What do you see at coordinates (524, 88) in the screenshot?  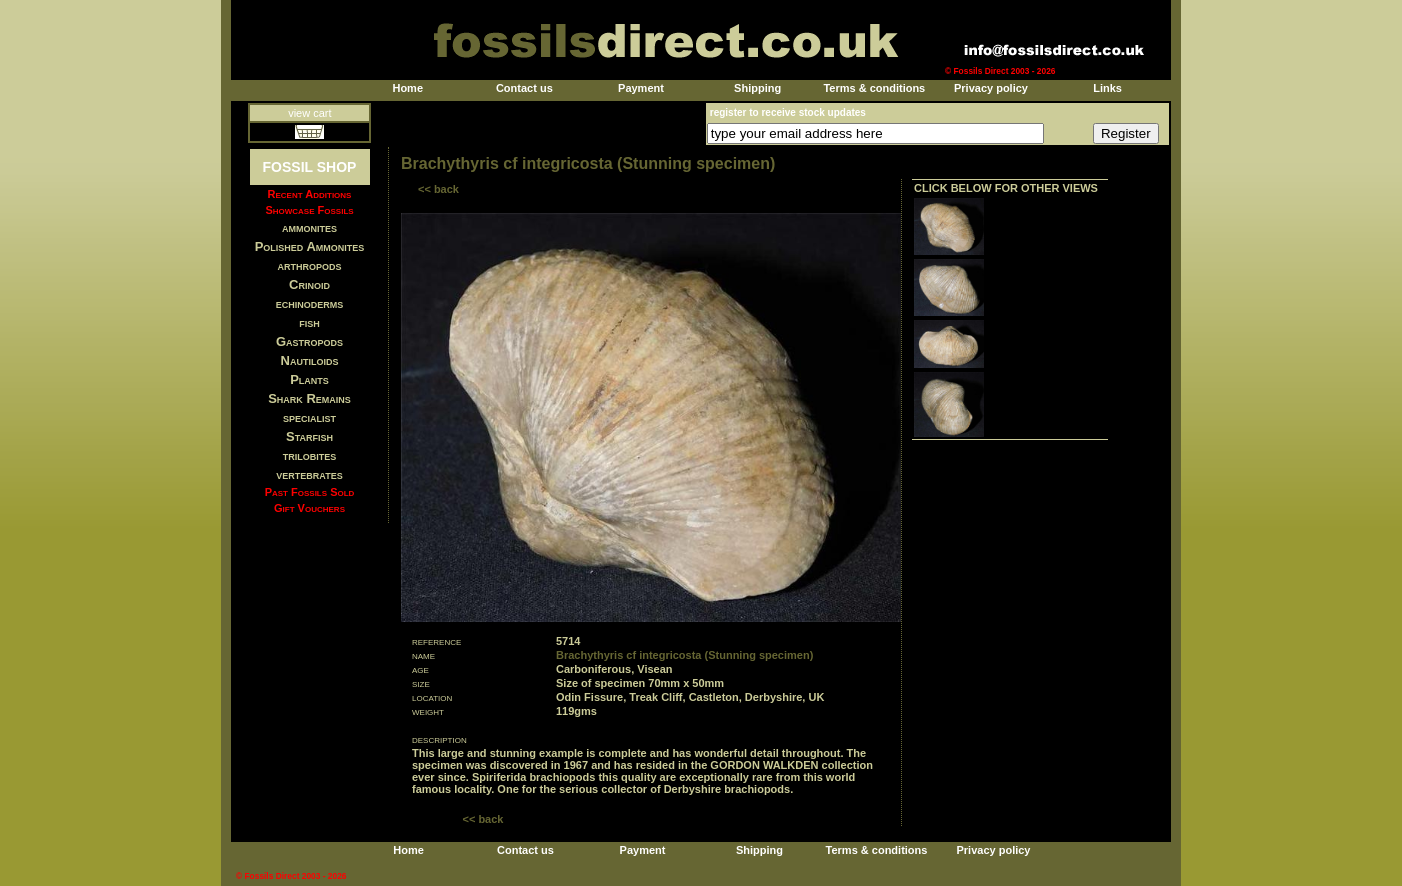 I see `Contact us` at bounding box center [524, 88].